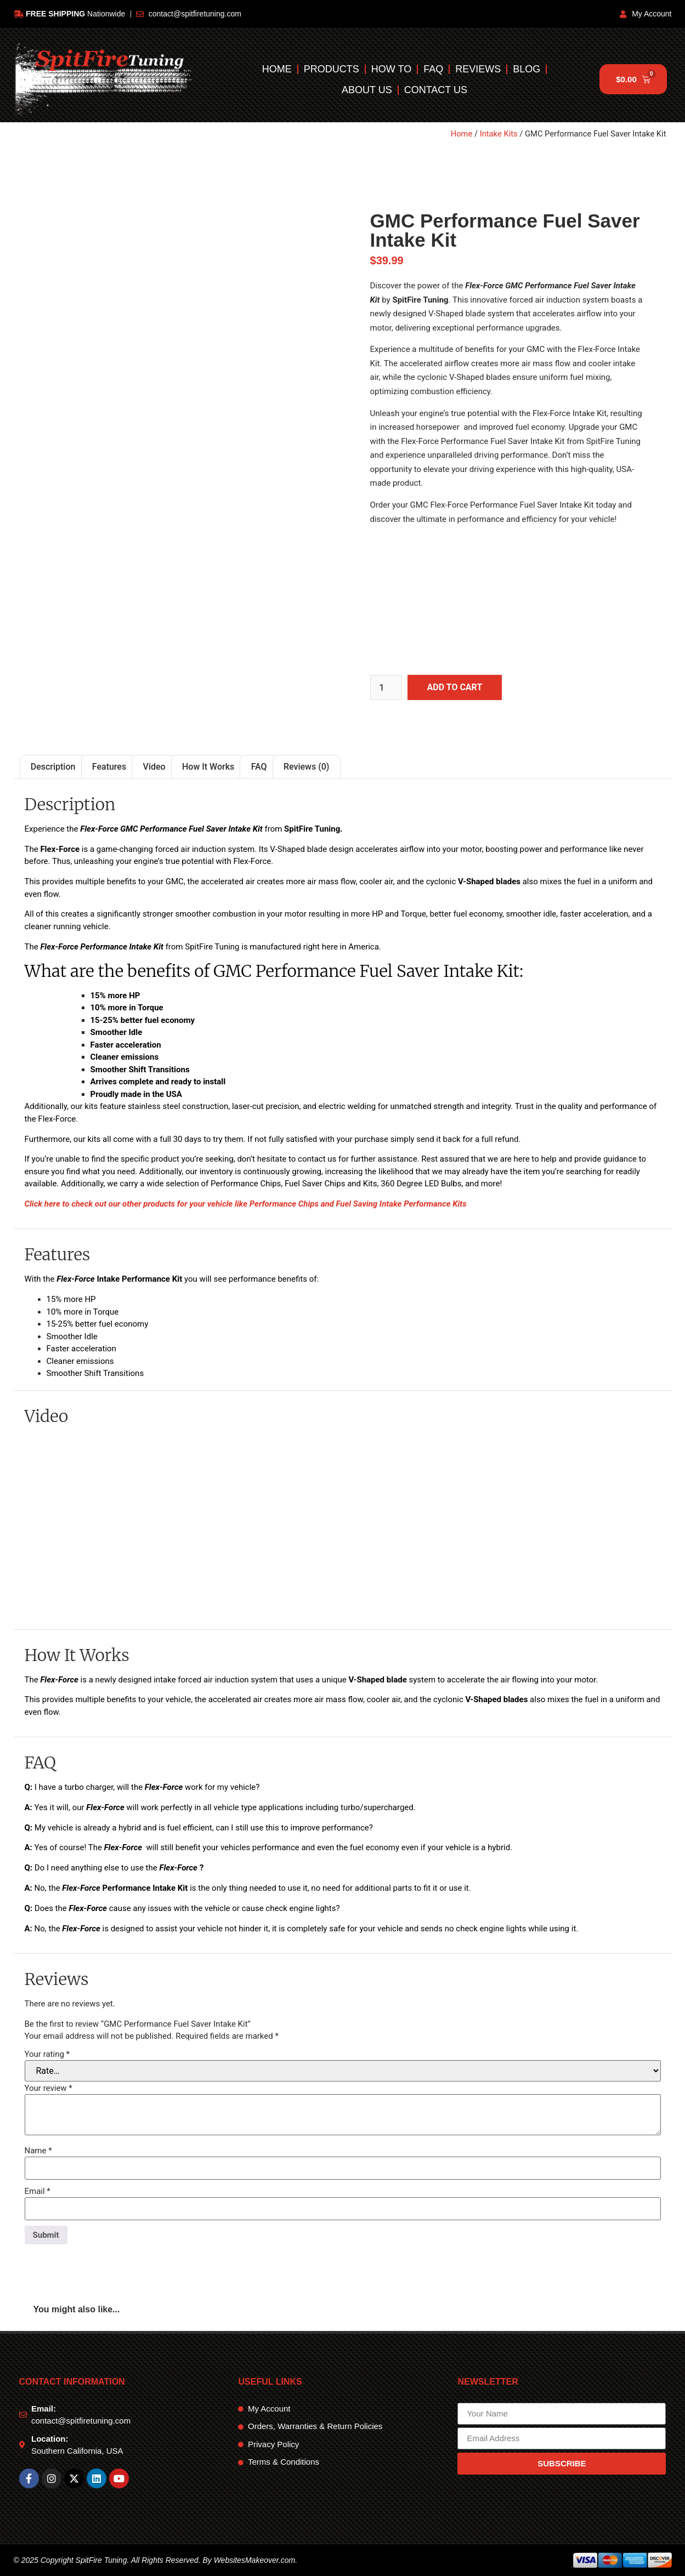 The image size is (685, 2576). Describe the element at coordinates (331, 69) in the screenshot. I see `Products` at that location.